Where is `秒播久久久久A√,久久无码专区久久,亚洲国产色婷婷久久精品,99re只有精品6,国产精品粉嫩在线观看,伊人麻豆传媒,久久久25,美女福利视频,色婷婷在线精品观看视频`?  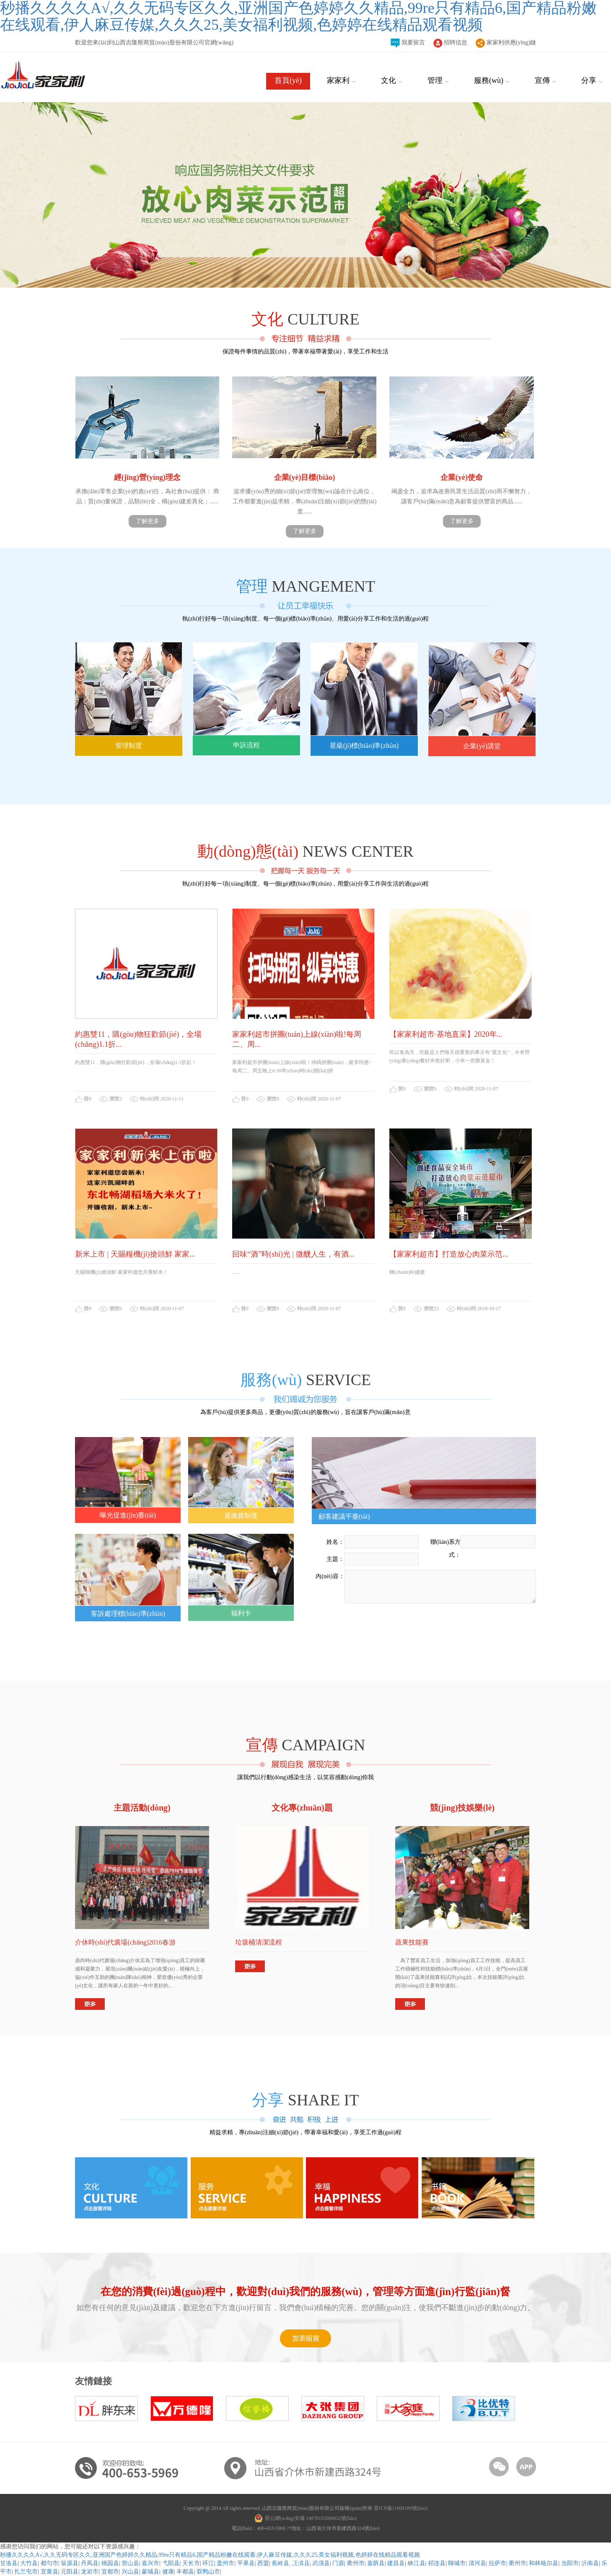 秒播久久久久A√,久久无码专区久久,亚洲国产色婷婷久久精品,99re只有精品6,国产精品粉嫩在线观看,伊人麻豆传媒,久久久25,美女福利视频,色婷婷在线精品观看视频 is located at coordinates (210, 2555).